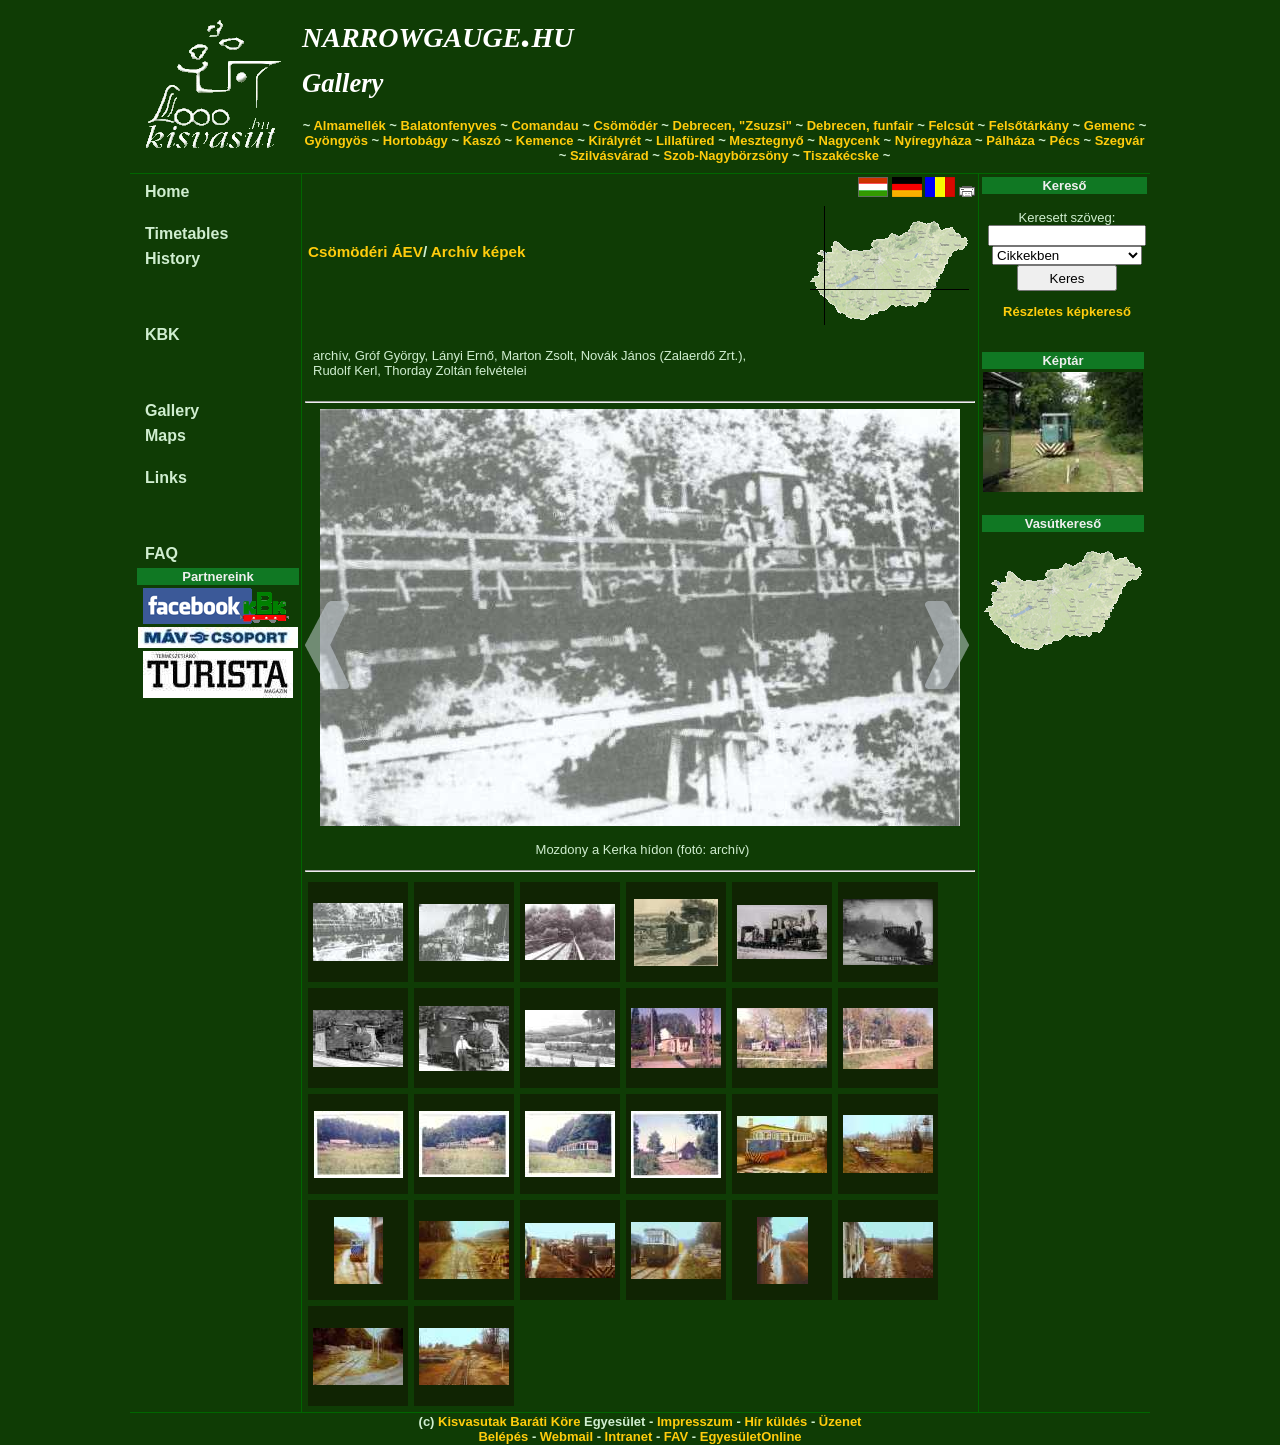  Describe the element at coordinates (172, 258) in the screenshot. I see `History` at that location.